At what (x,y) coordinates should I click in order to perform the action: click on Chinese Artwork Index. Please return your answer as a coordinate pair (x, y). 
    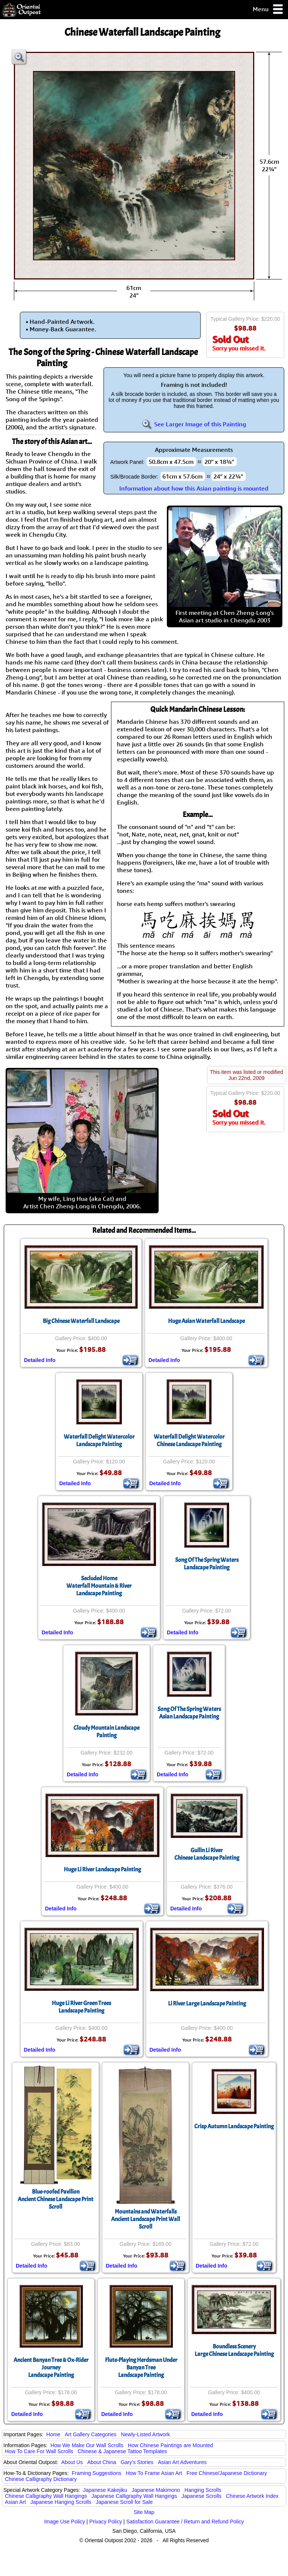
    Looking at the image, I should click on (252, 2496).